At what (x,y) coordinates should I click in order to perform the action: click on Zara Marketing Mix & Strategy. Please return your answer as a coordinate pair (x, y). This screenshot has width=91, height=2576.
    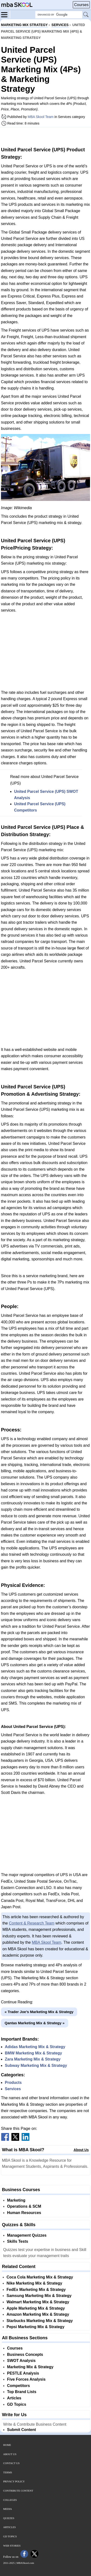
    Looking at the image, I should click on (32, 2059).